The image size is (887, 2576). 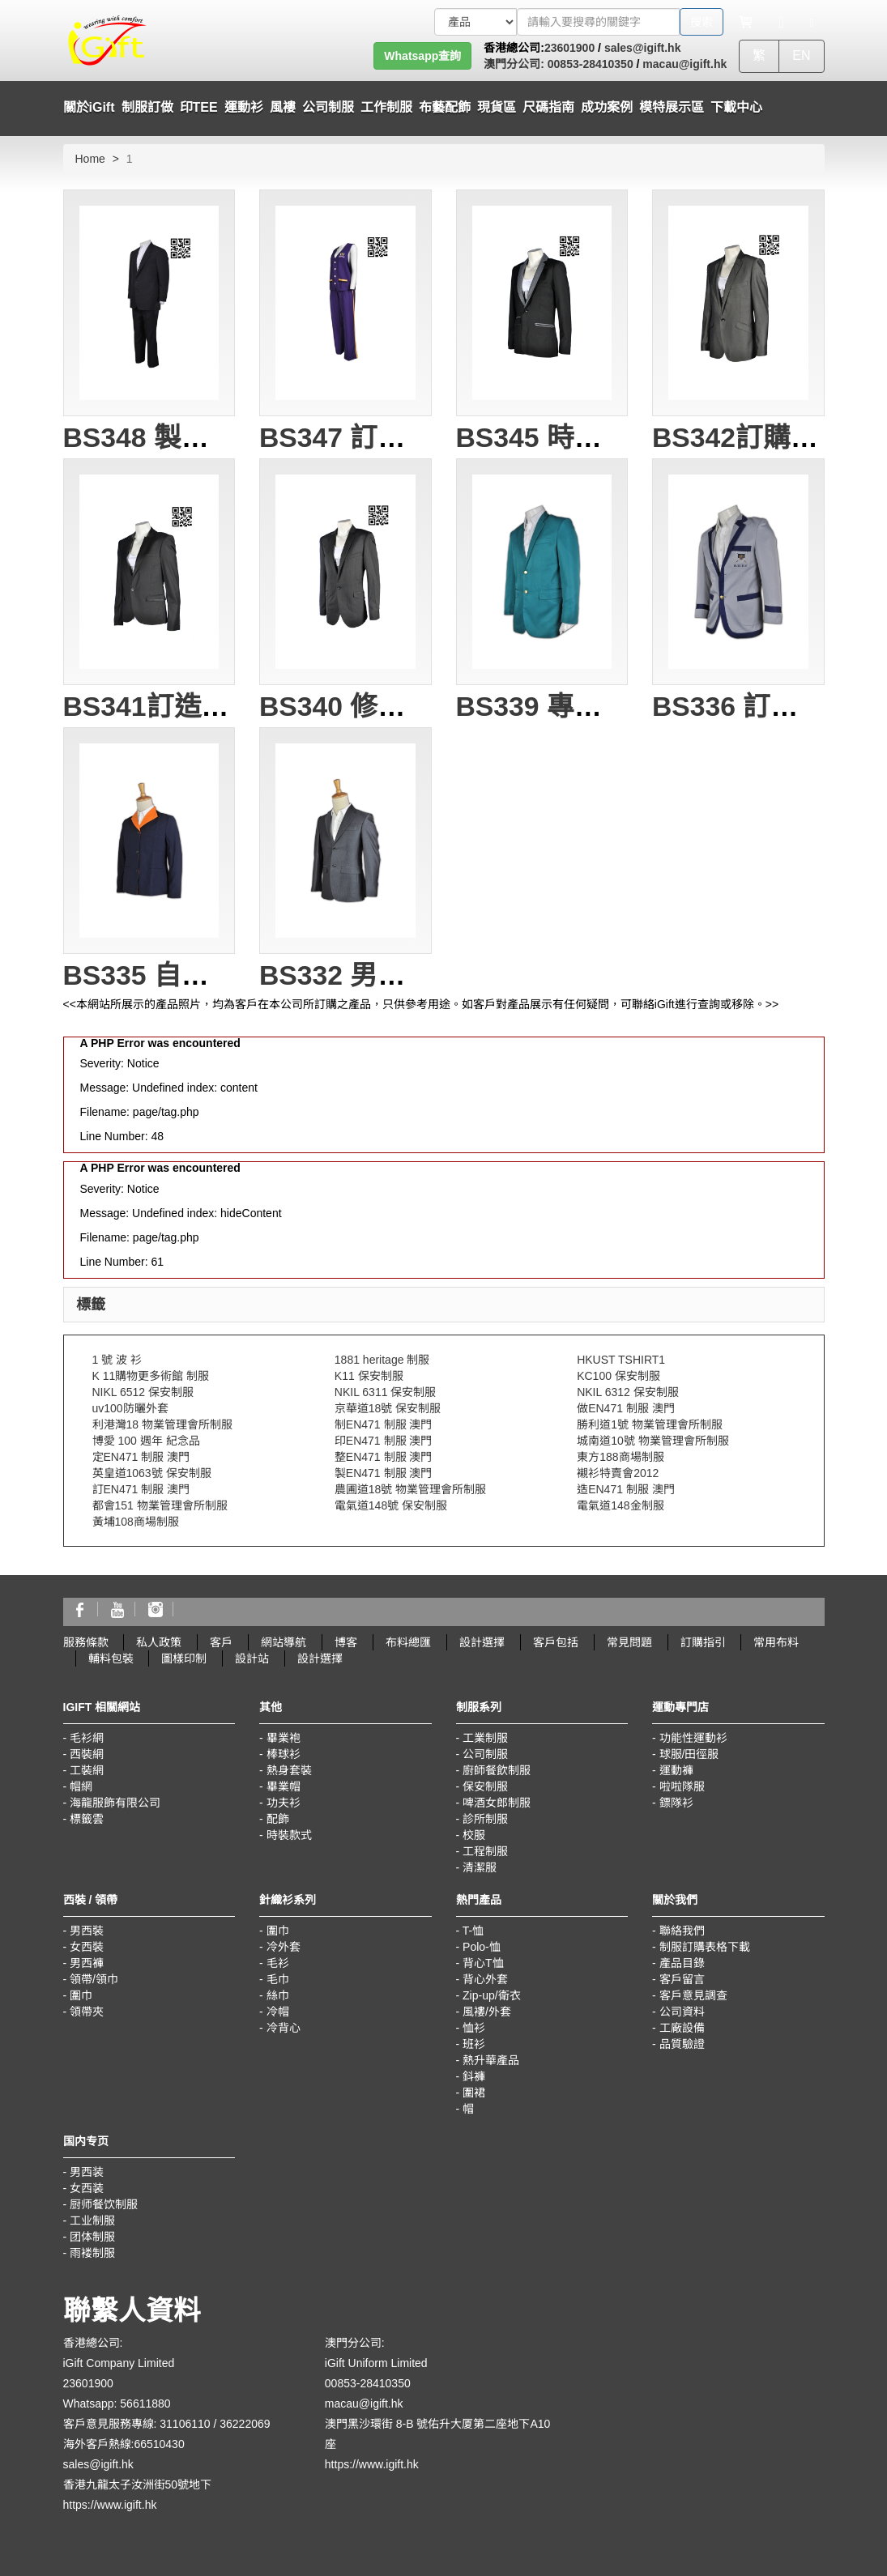 What do you see at coordinates (693, 1995) in the screenshot?
I see `客戶意見調查` at bounding box center [693, 1995].